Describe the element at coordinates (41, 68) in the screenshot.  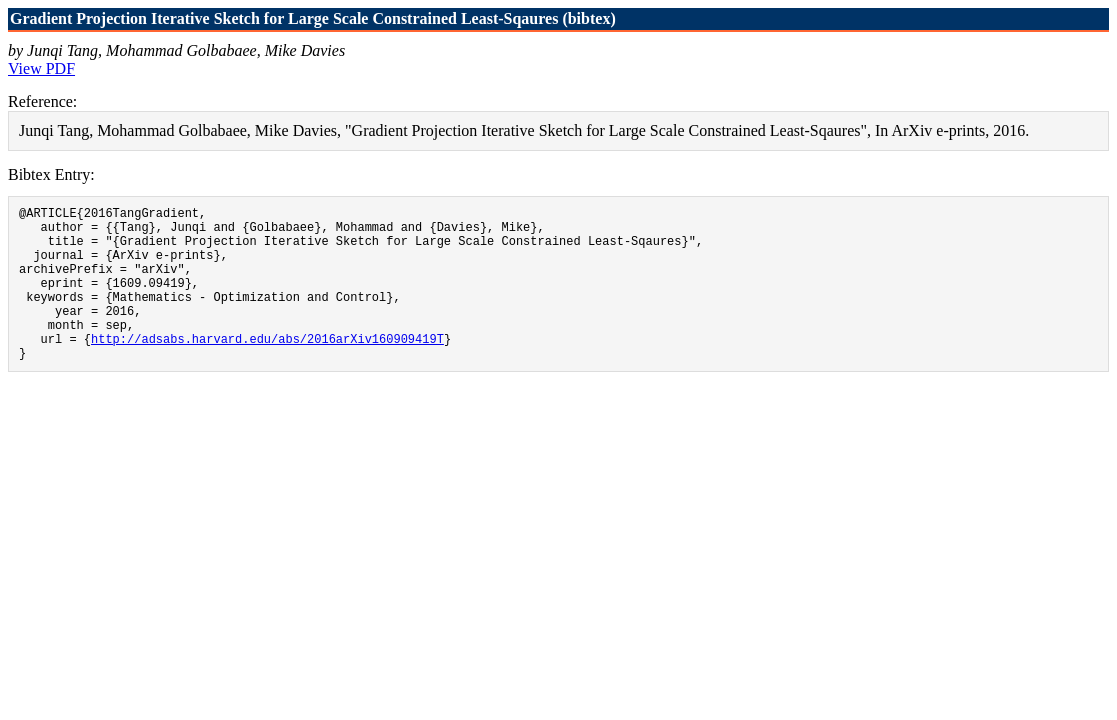
I see `View PDF` at that location.